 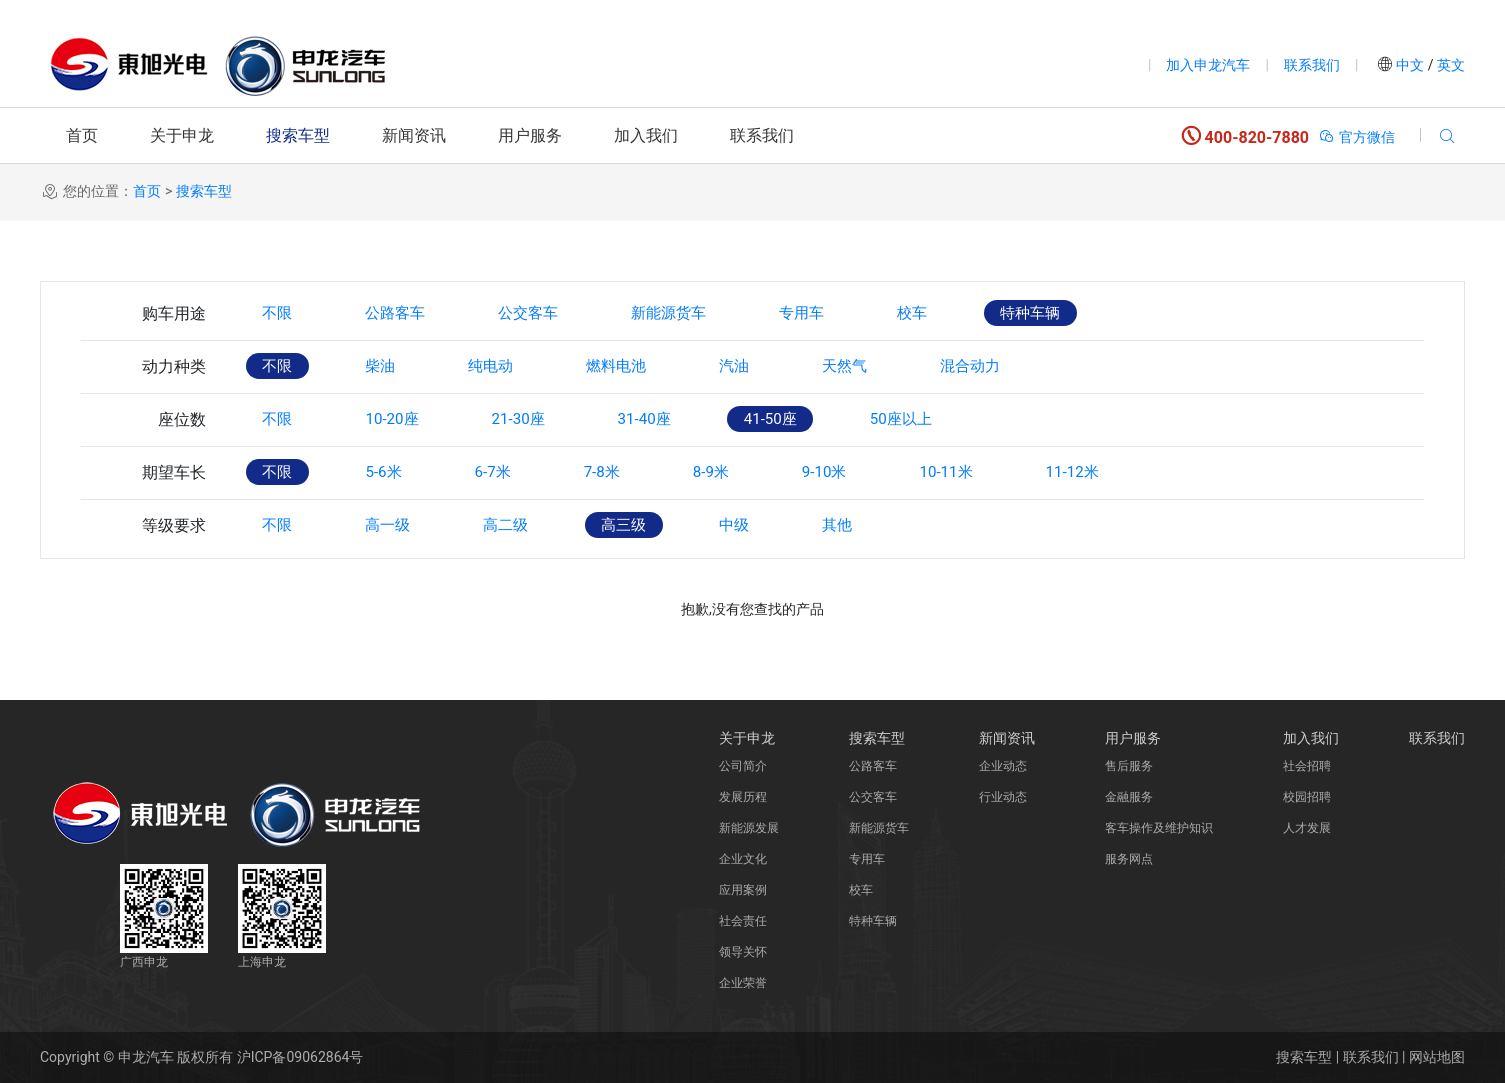 What do you see at coordinates (1312, 65) in the screenshot?
I see `联系我们` at bounding box center [1312, 65].